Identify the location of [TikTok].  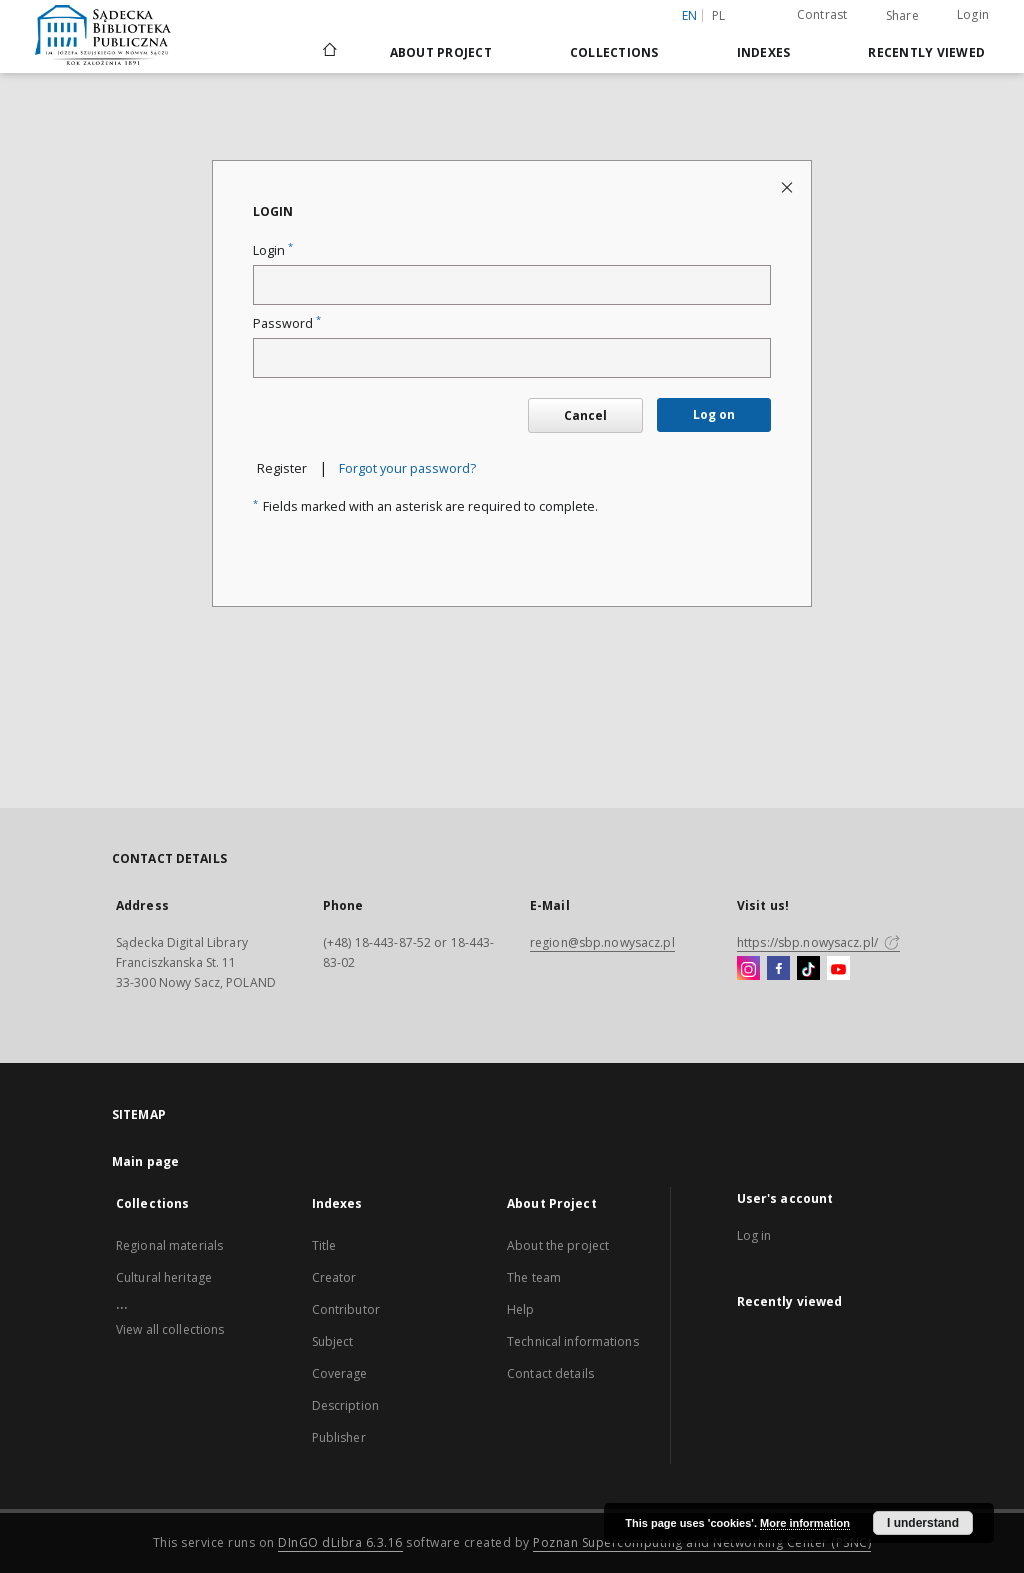
(808, 969).